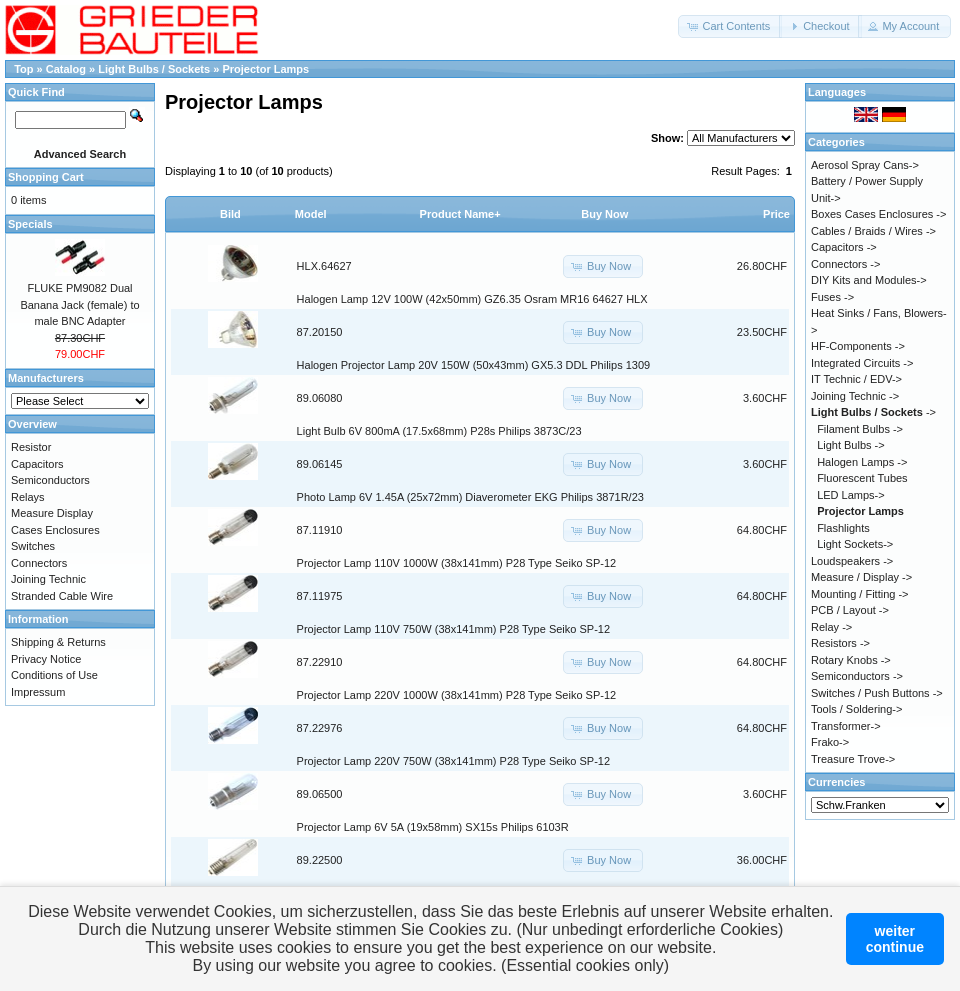 The width and height of the screenshot is (960, 991). What do you see at coordinates (38, 692) in the screenshot?
I see `Impressum` at bounding box center [38, 692].